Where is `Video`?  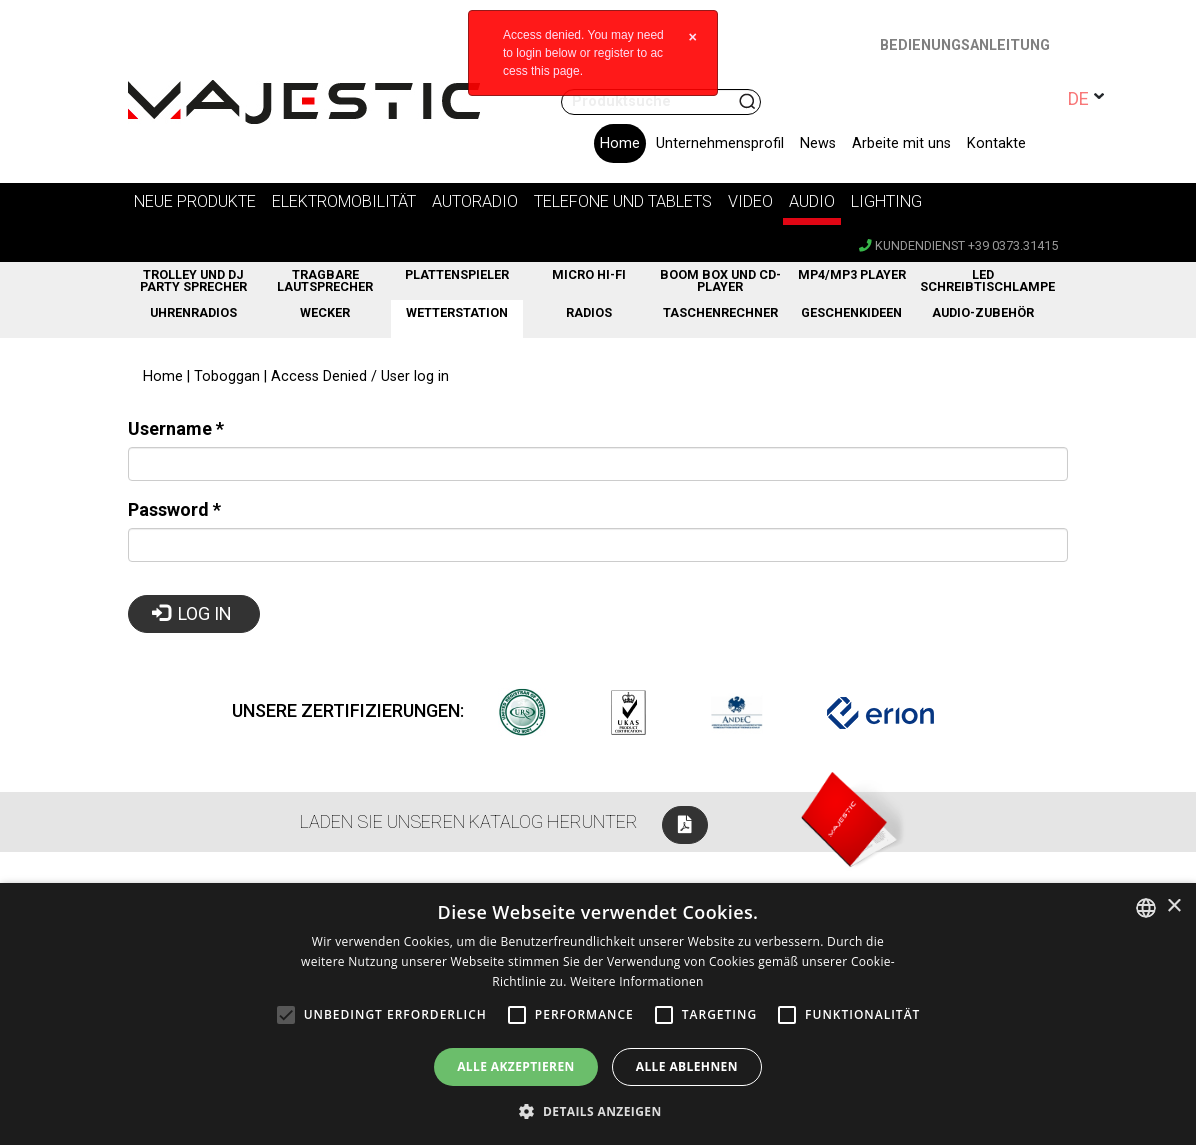 Video is located at coordinates (750, 201).